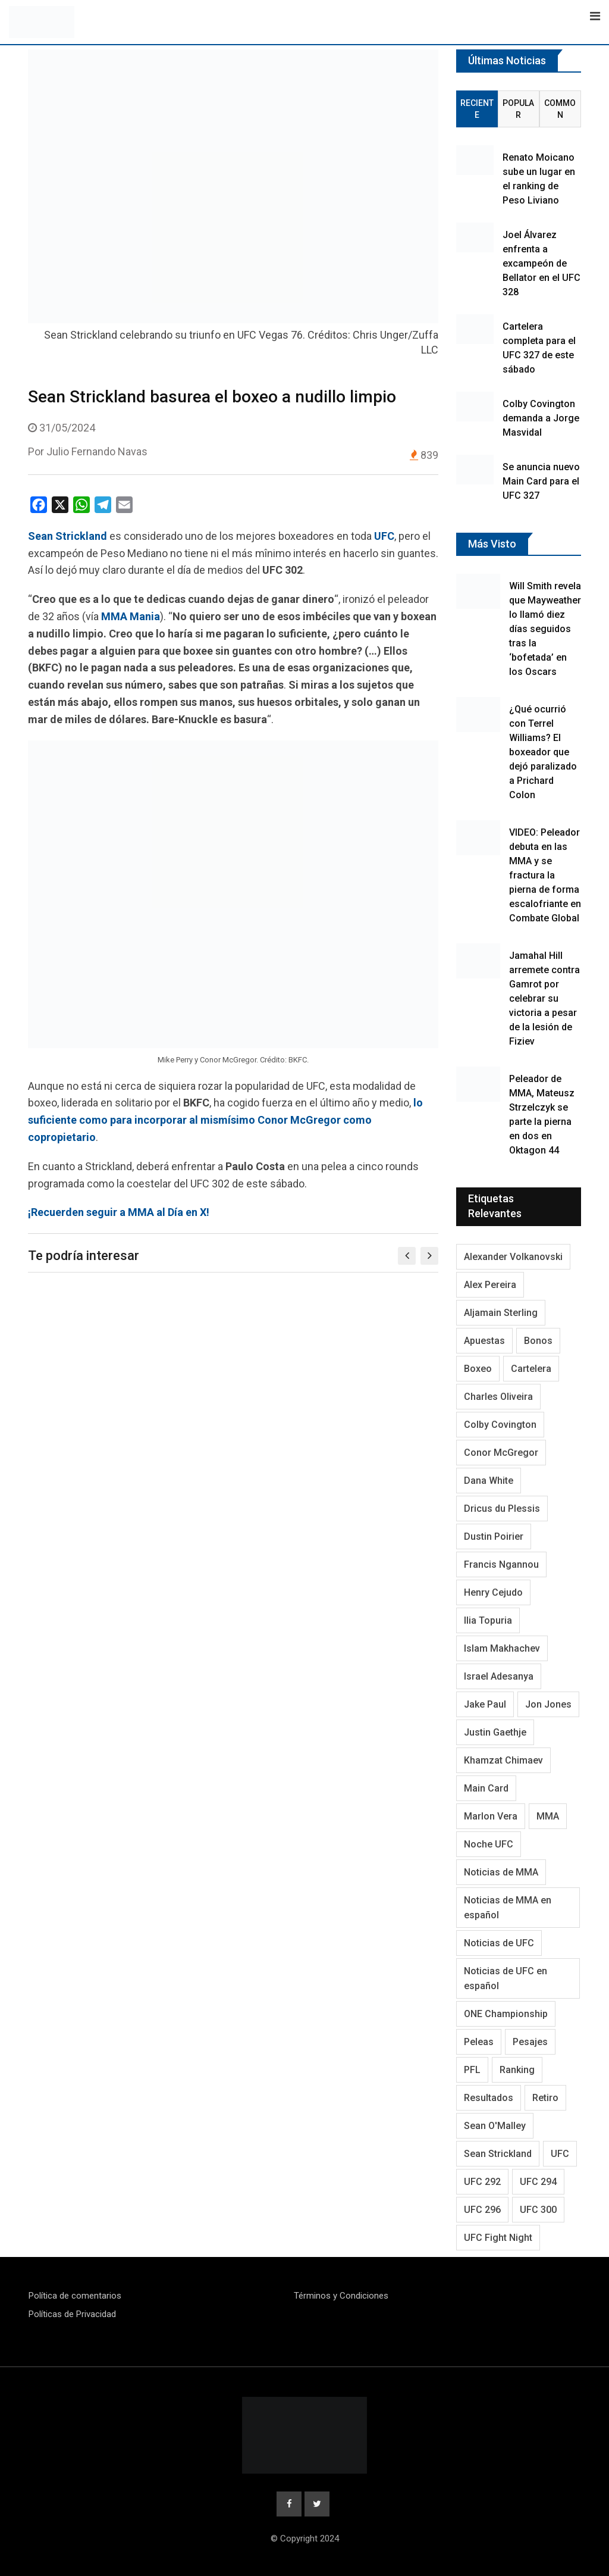 Image resolution: width=609 pixels, height=2576 pixels. Describe the element at coordinates (493, 1592) in the screenshot. I see `Henry Cejudo [Henry Cejudo (94 elementos)]` at that location.